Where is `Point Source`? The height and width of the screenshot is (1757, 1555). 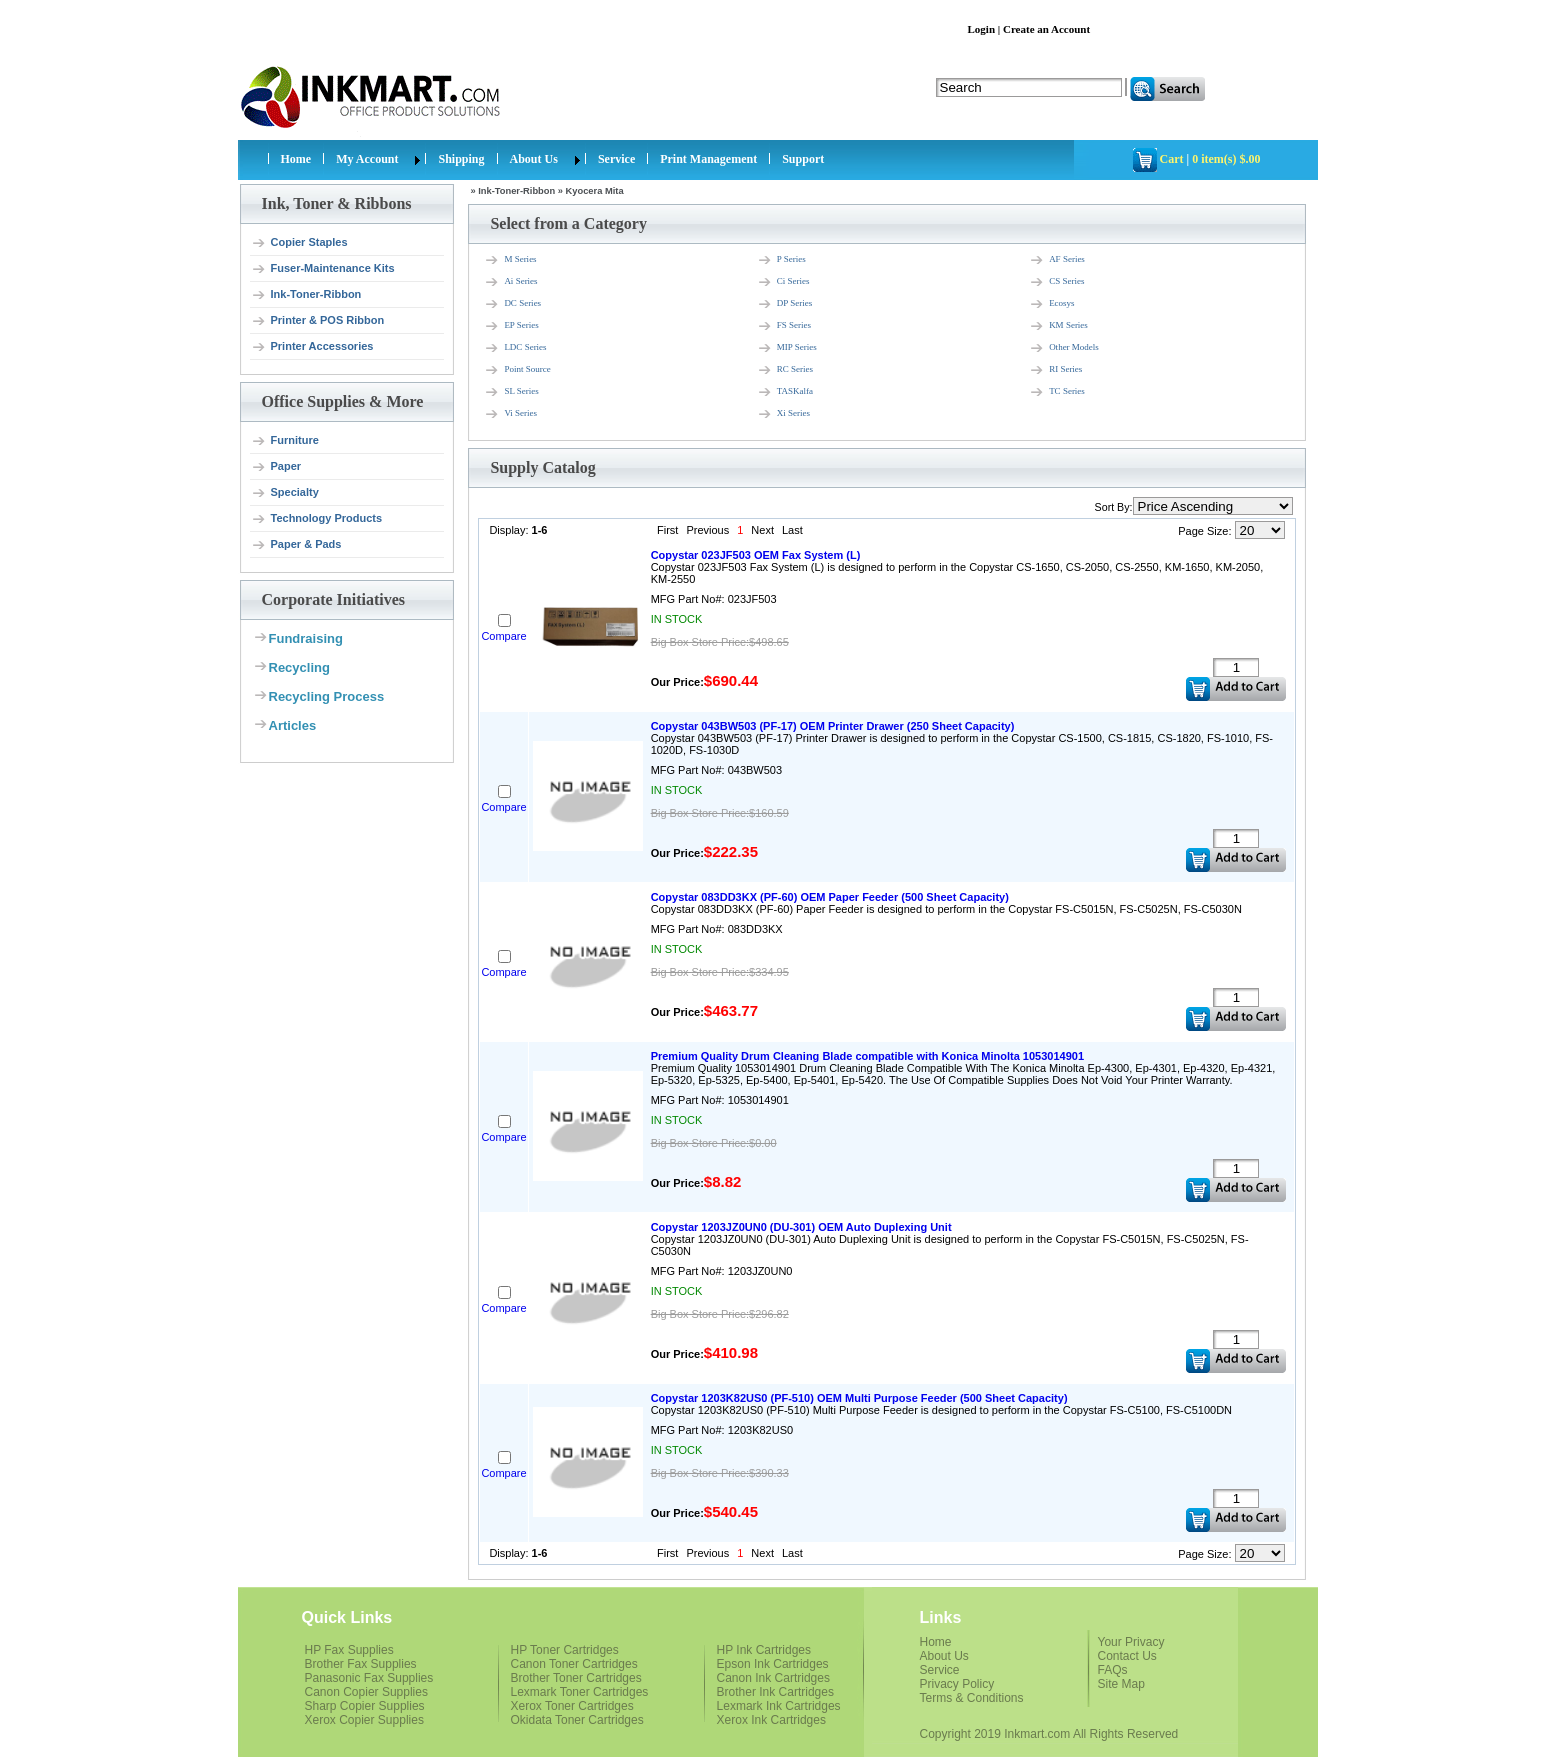
Point Source is located at coordinates (517, 370).